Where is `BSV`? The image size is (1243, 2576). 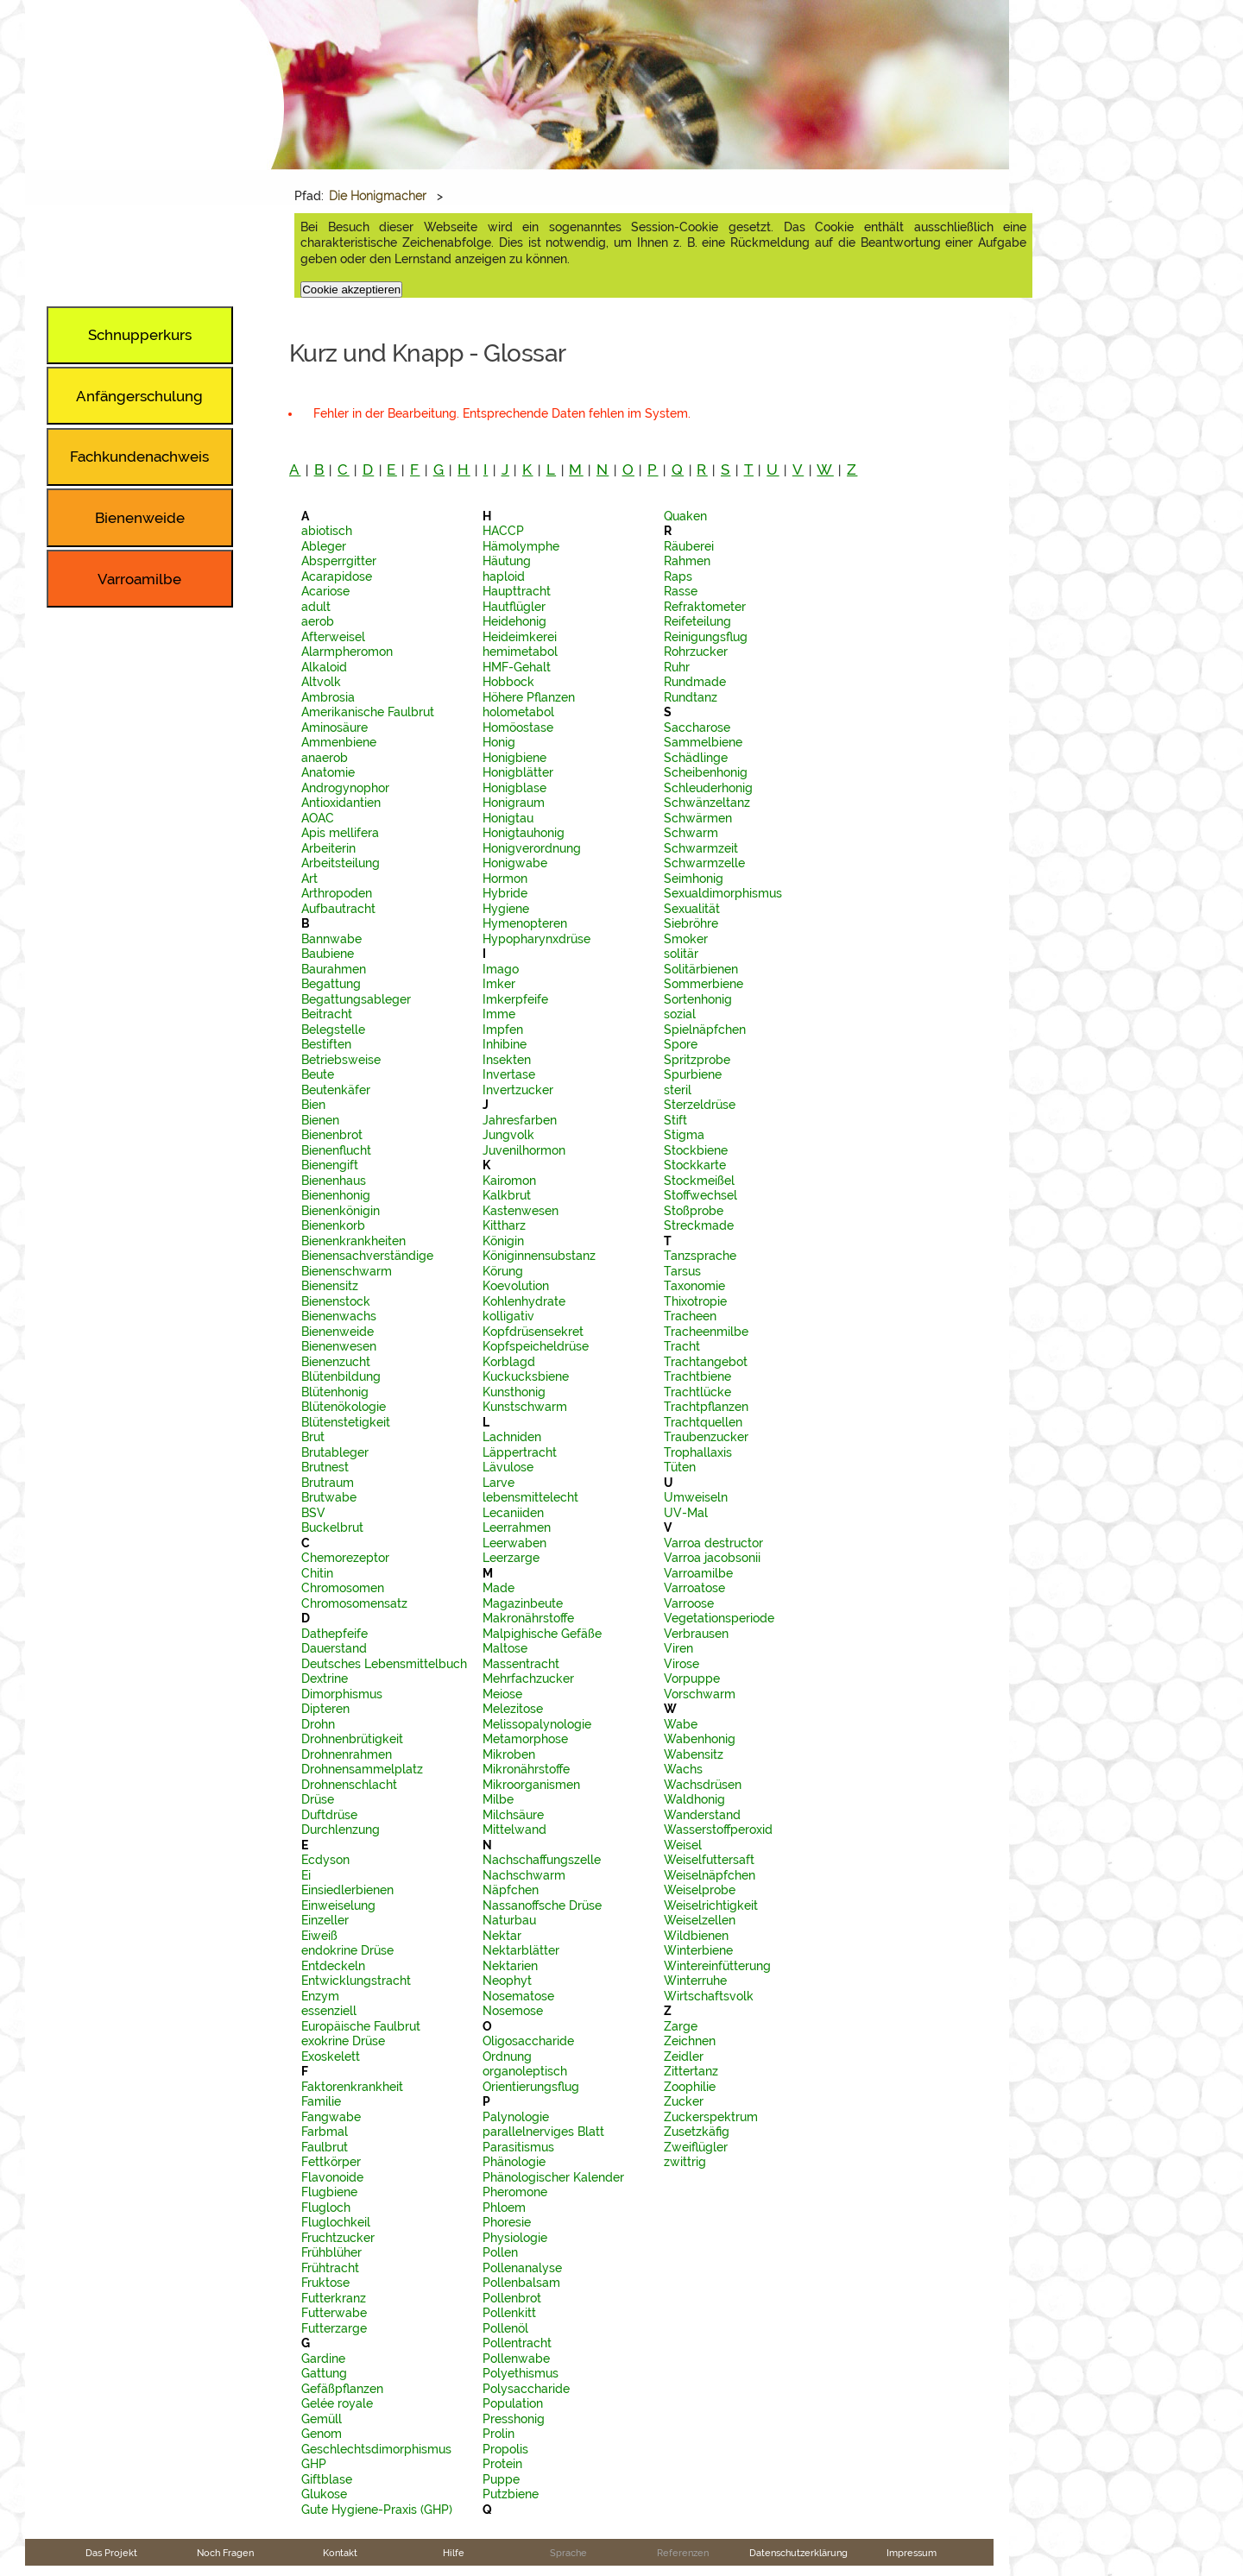 BSV is located at coordinates (313, 1513).